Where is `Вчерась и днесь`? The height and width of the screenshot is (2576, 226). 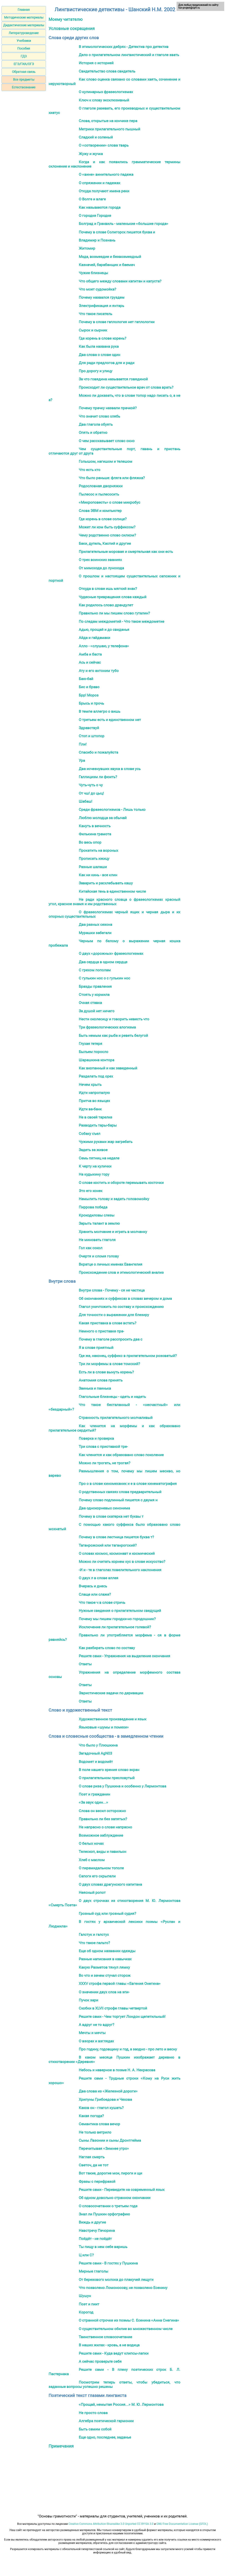
Вчерась и днесь is located at coordinates (93, 1586).